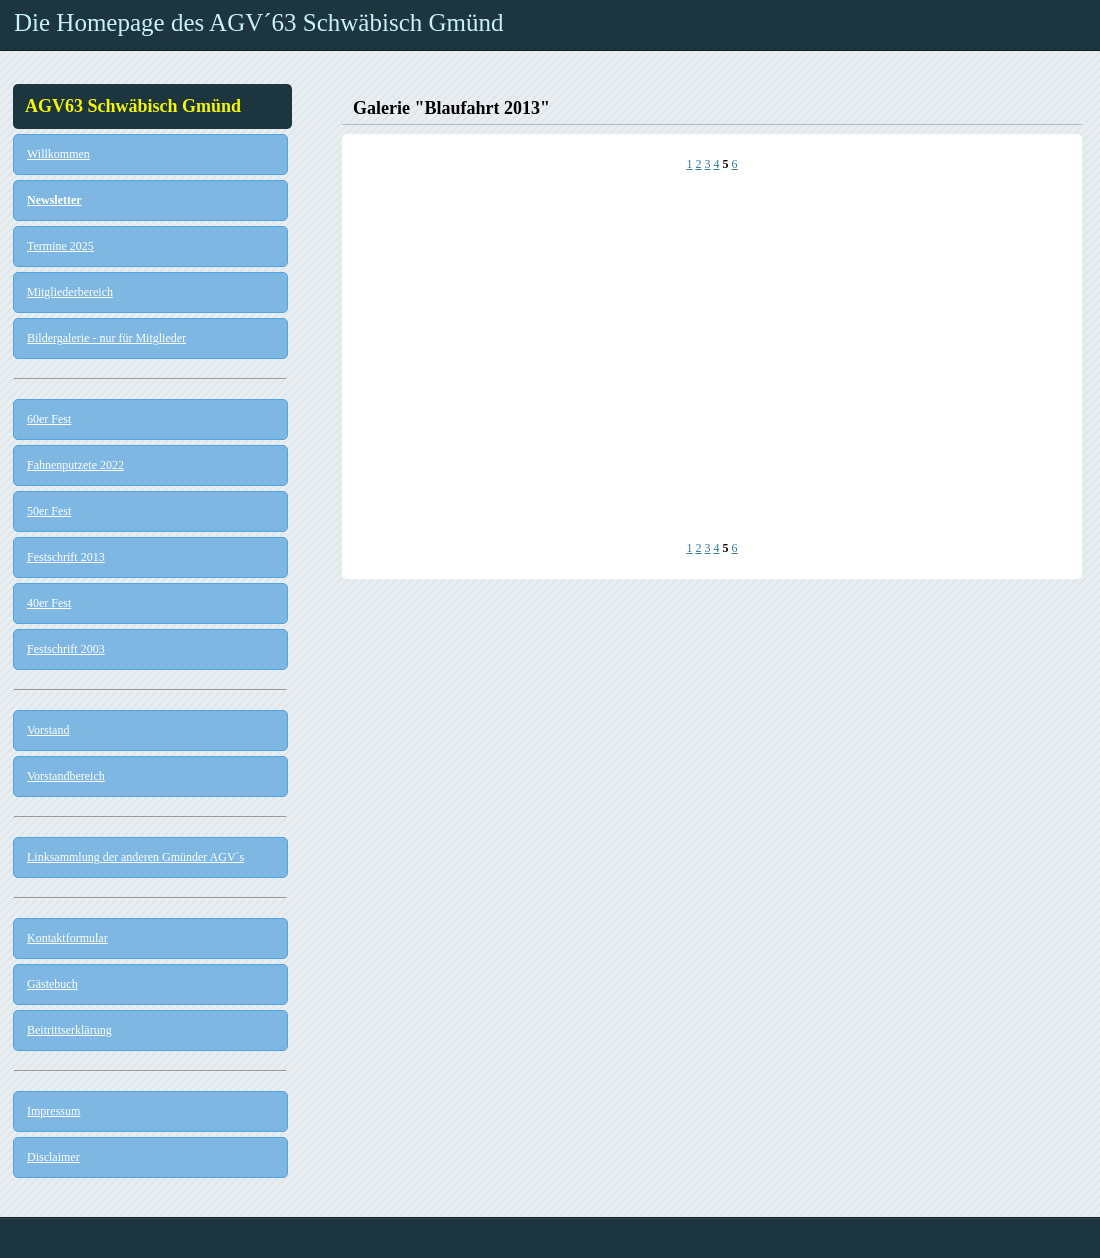 The height and width of the screenshot is (1258, 1100). What do you see at coordinates (66, 649) in the screenshot?
I see `Festschrift 2003` at bounding box center [66, 649].